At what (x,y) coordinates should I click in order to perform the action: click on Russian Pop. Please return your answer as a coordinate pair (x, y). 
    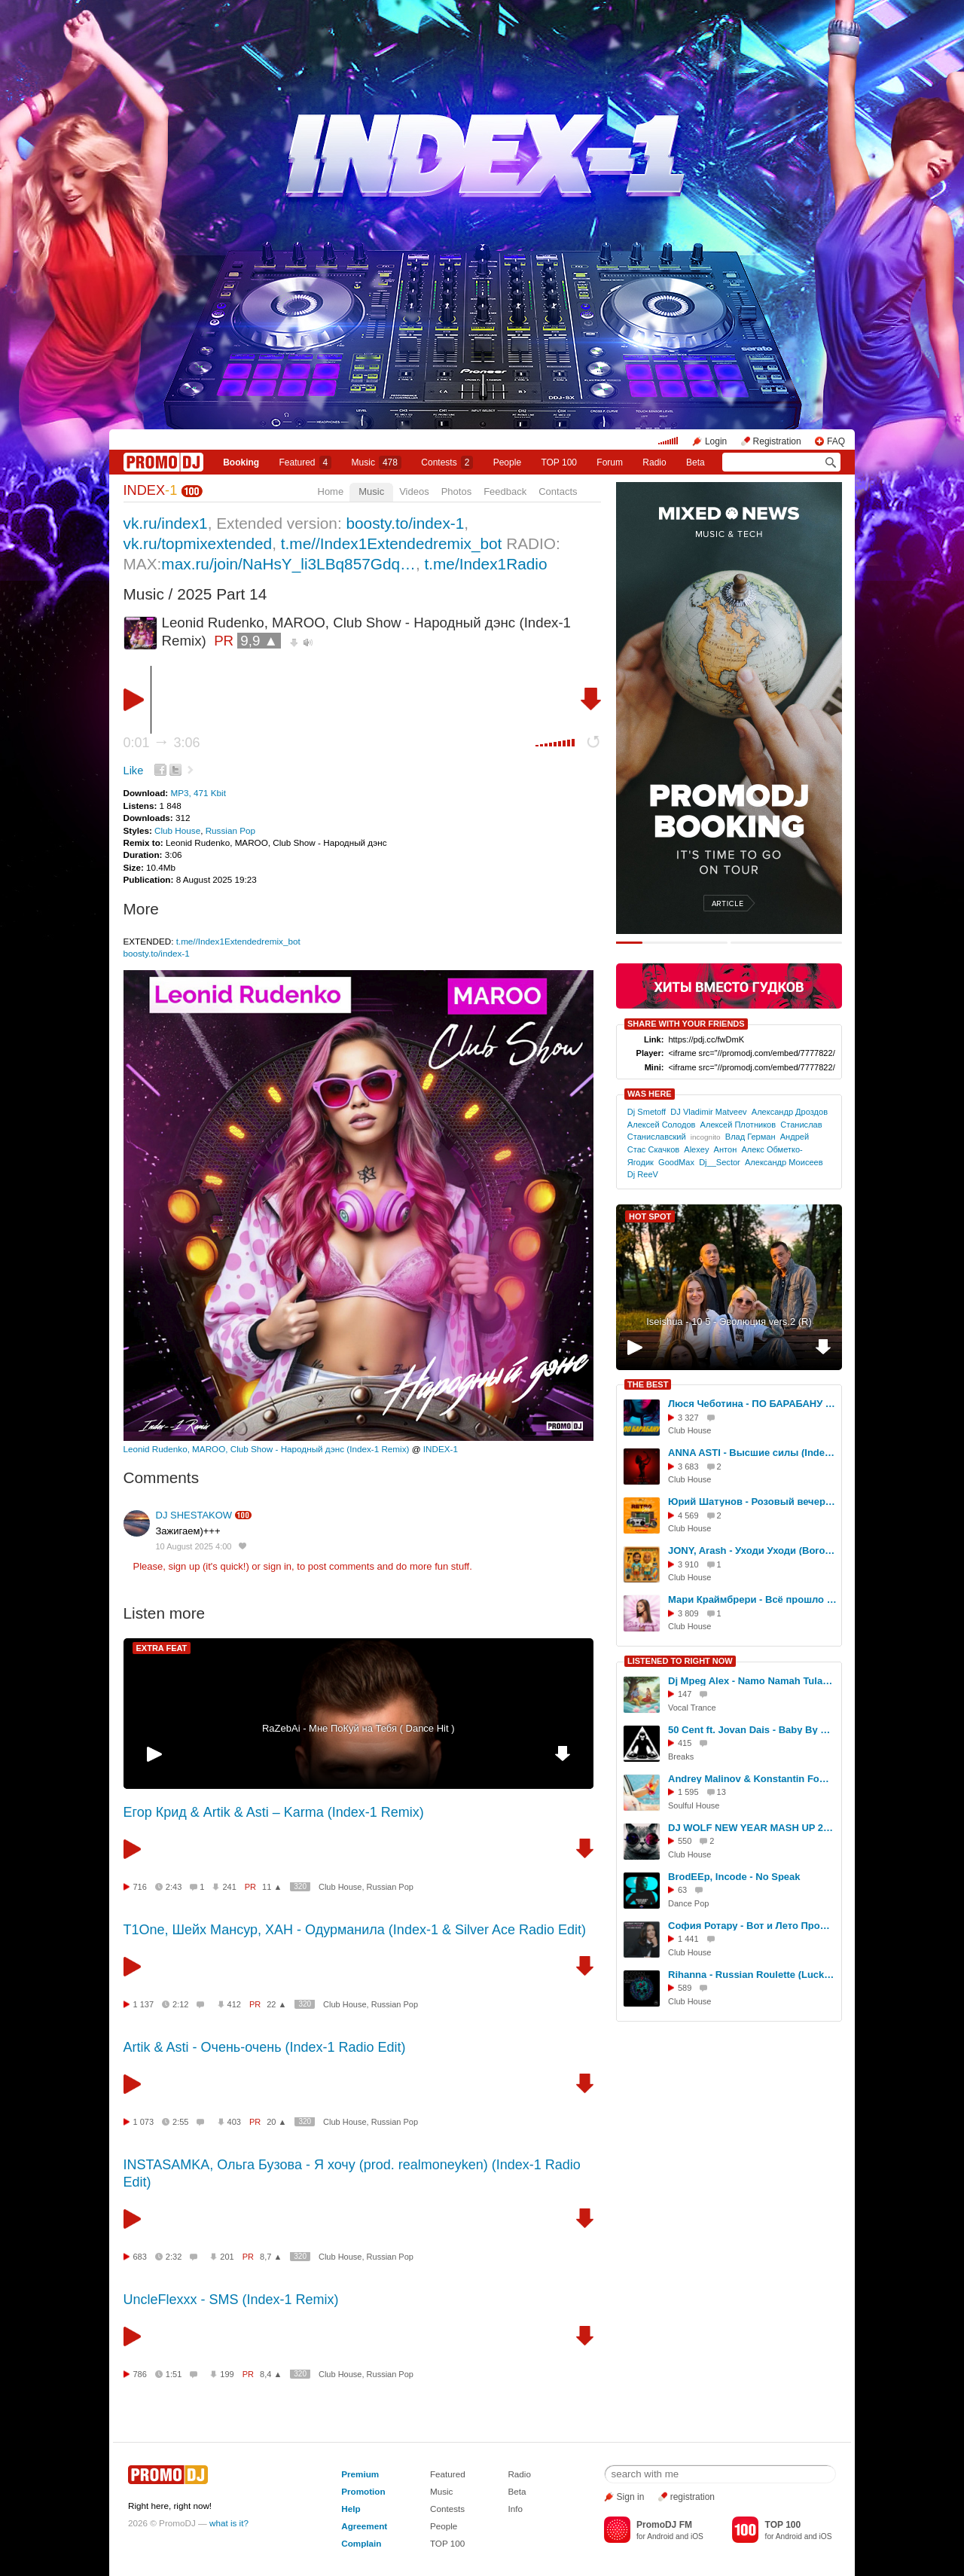
    Looking at the image, I should click on (230, 830).